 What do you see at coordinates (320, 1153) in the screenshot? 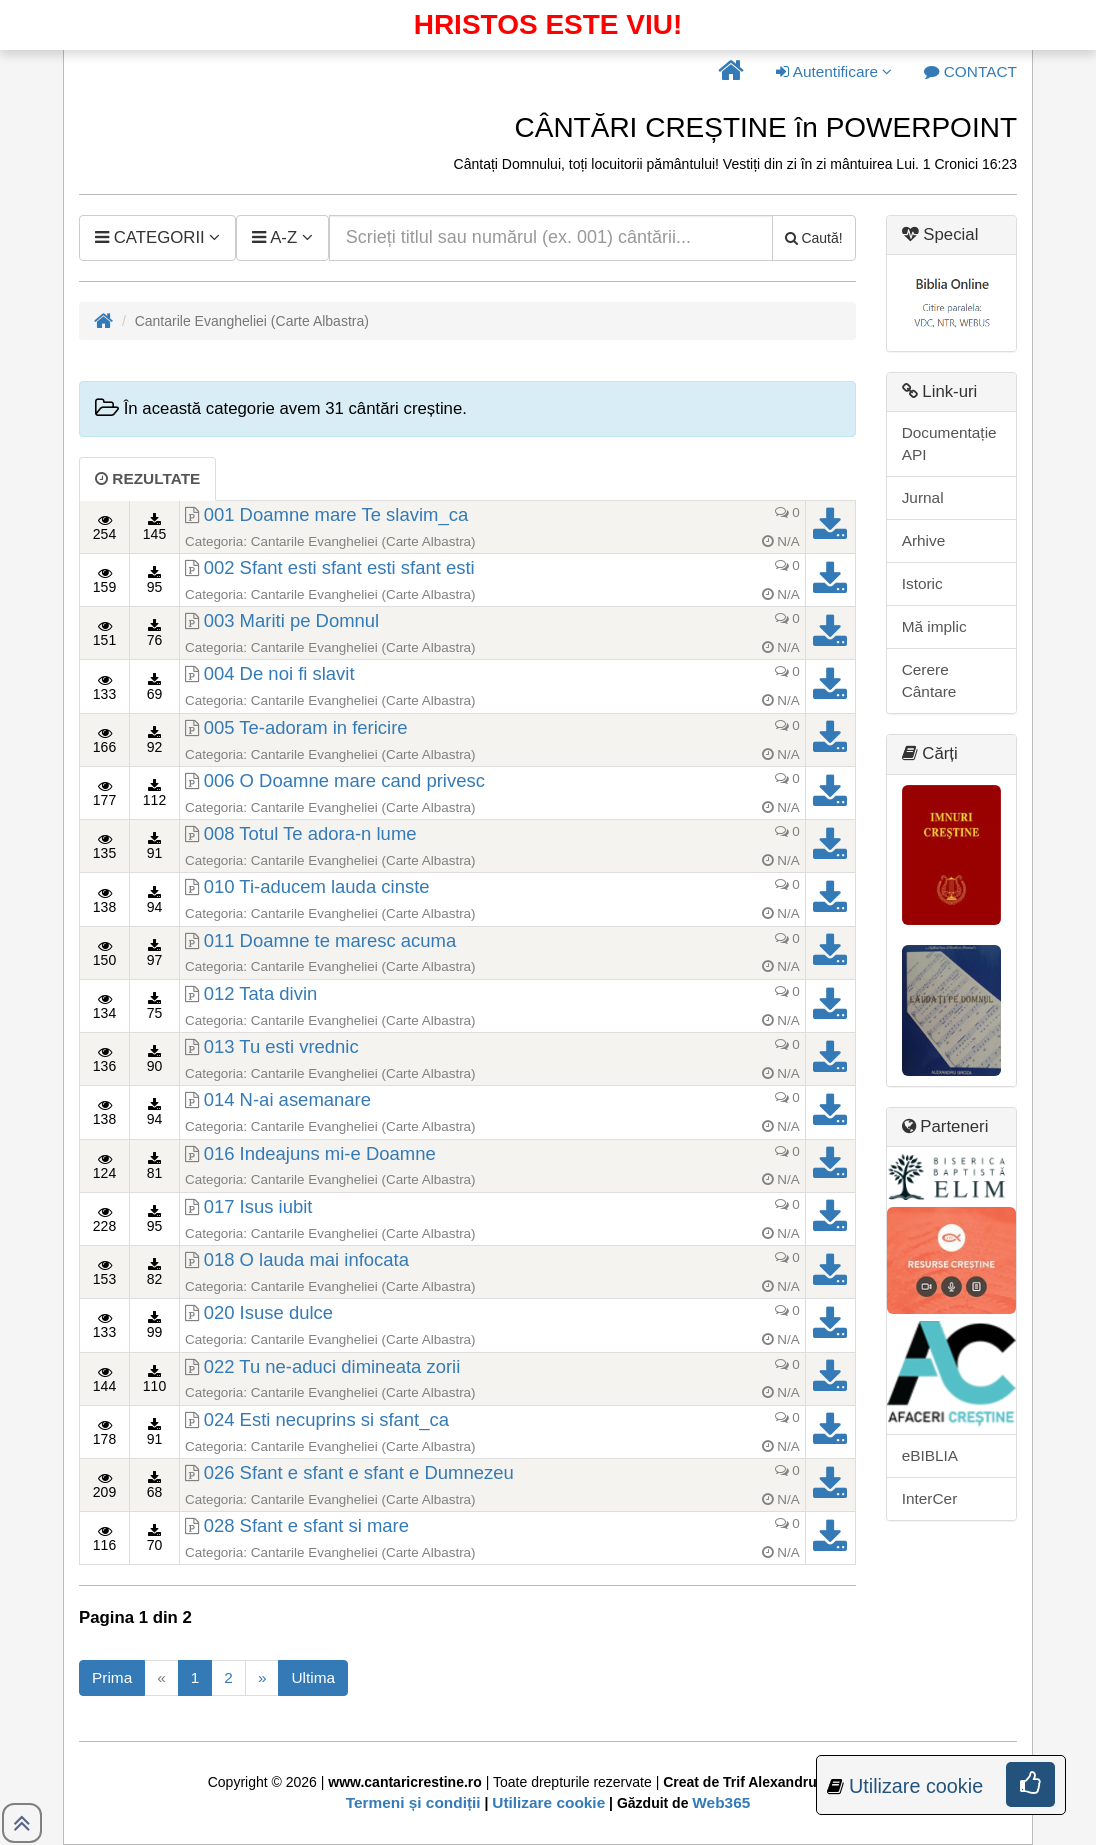
I see `016 Indeajuns mi-e Doamne` at bounding box center [320, 1153].